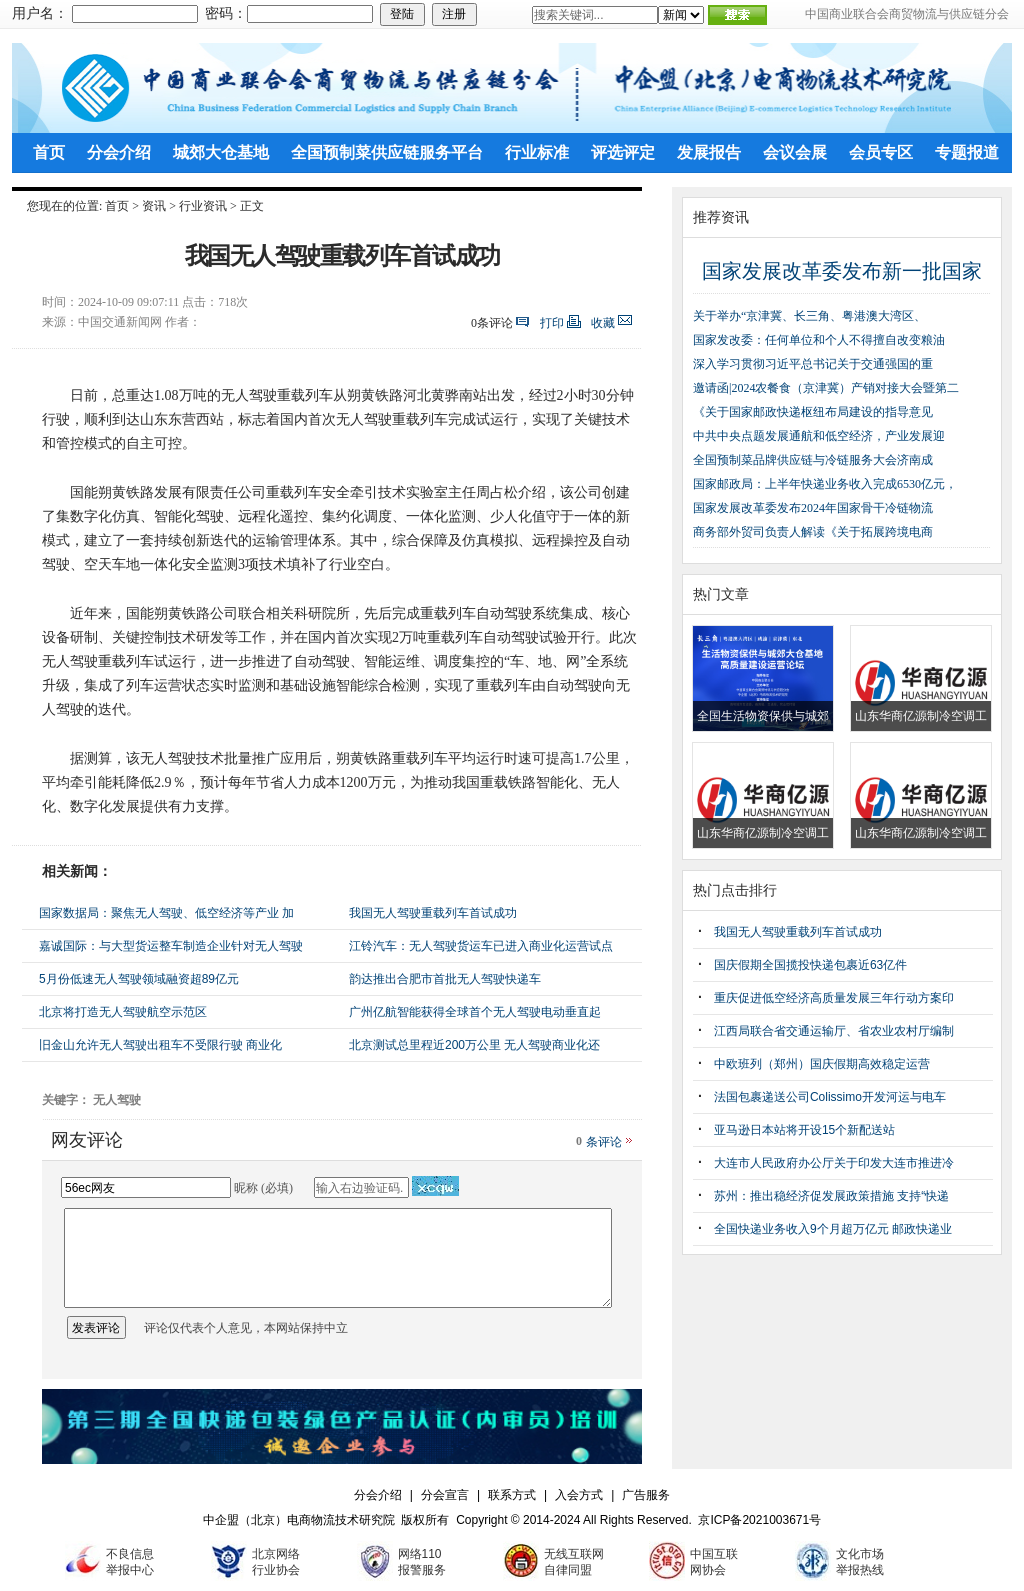 The height and width of the screenshot is (1591, 1024). Describe the element at coordinates (481, 946) in the screenshot. I see `江铃汽车：无人驾驶货运车已进入商业化运营试点` at that location.